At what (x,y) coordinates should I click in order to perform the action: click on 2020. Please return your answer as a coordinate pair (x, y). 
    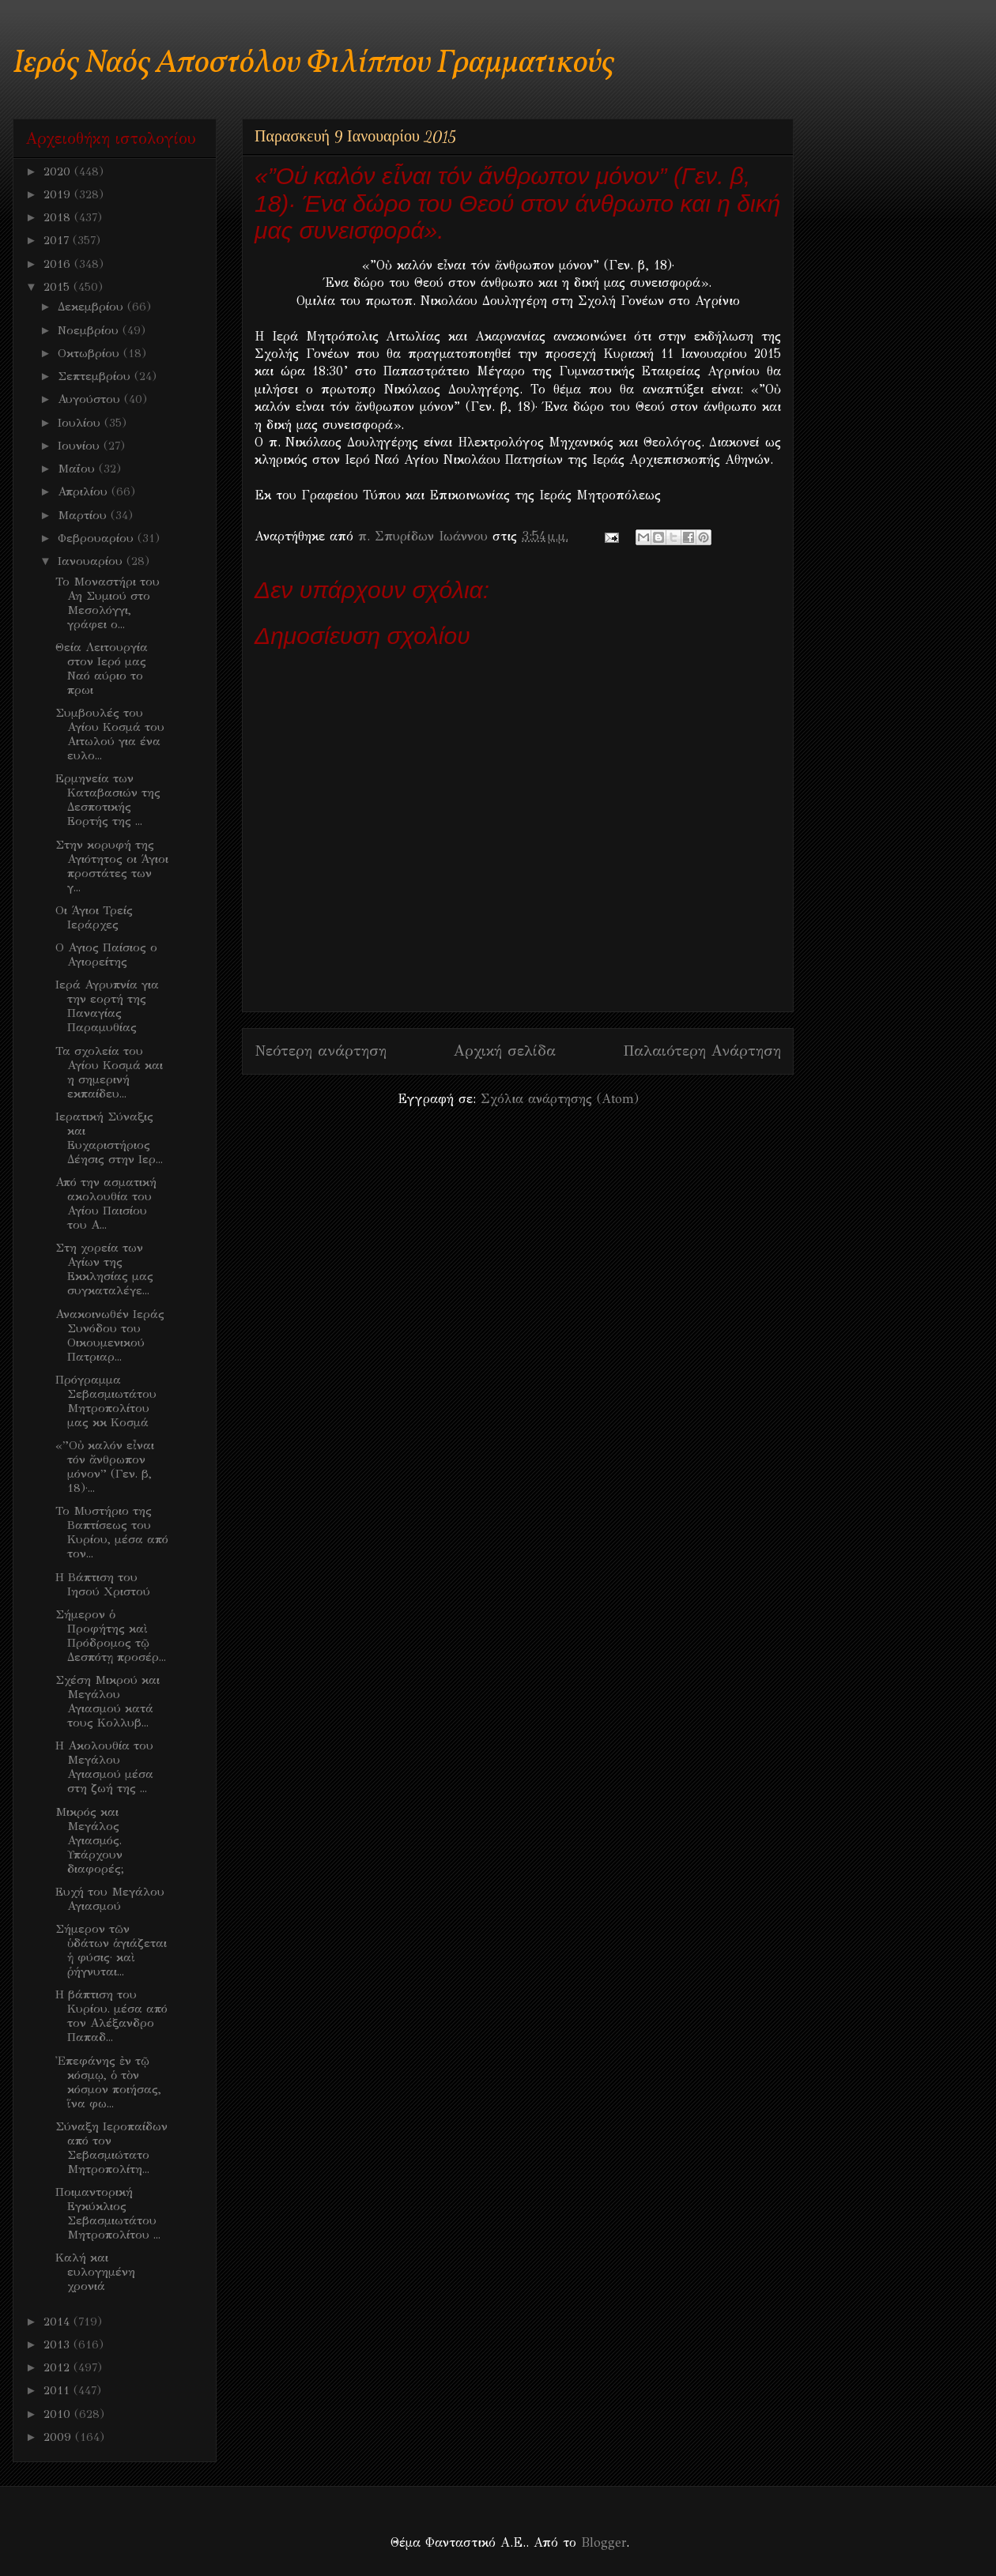
    Looking at the image, I should click on (58, 171).